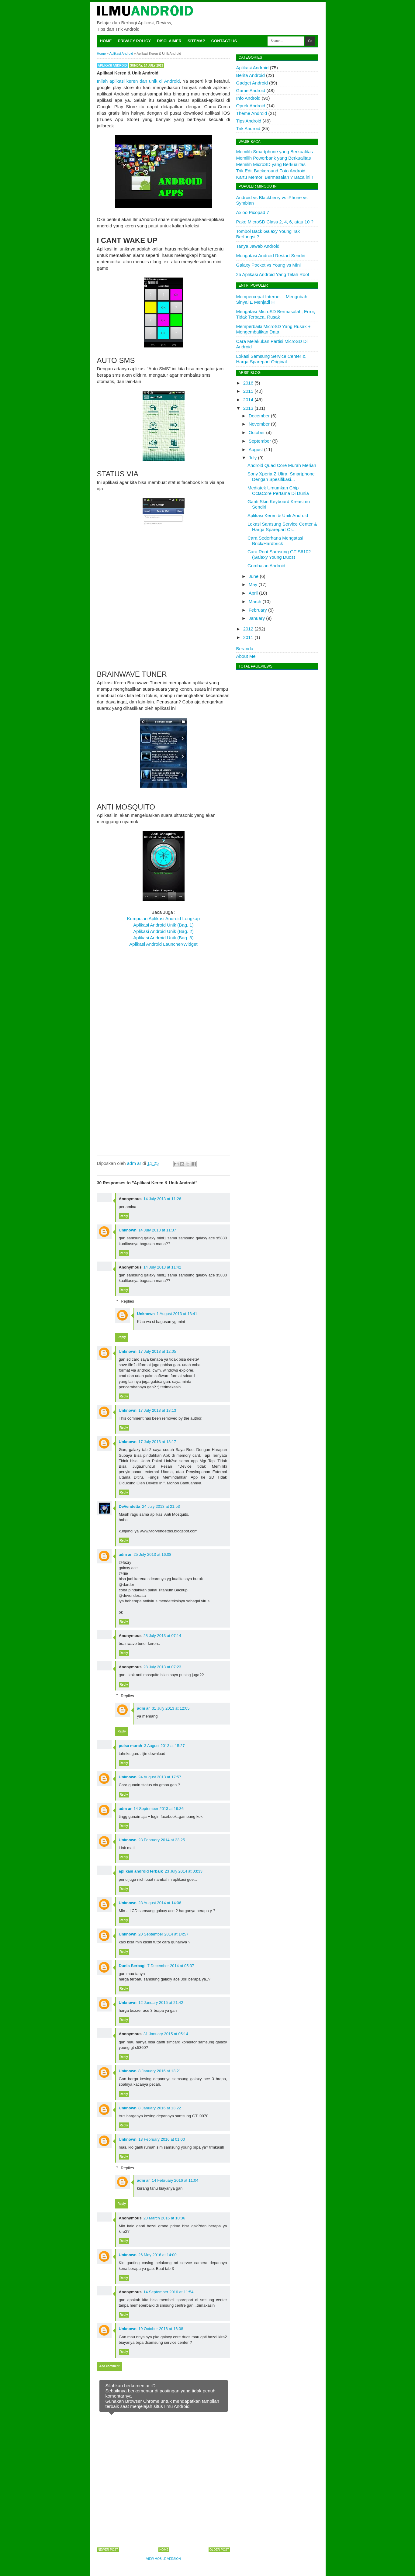 The height and width of the screenshot is (2576, 415). What do you see at coordinates (166, 2034) in the screenshot?
I see `31 January 2015 at 05:14` at bounding box center [166, 2034].